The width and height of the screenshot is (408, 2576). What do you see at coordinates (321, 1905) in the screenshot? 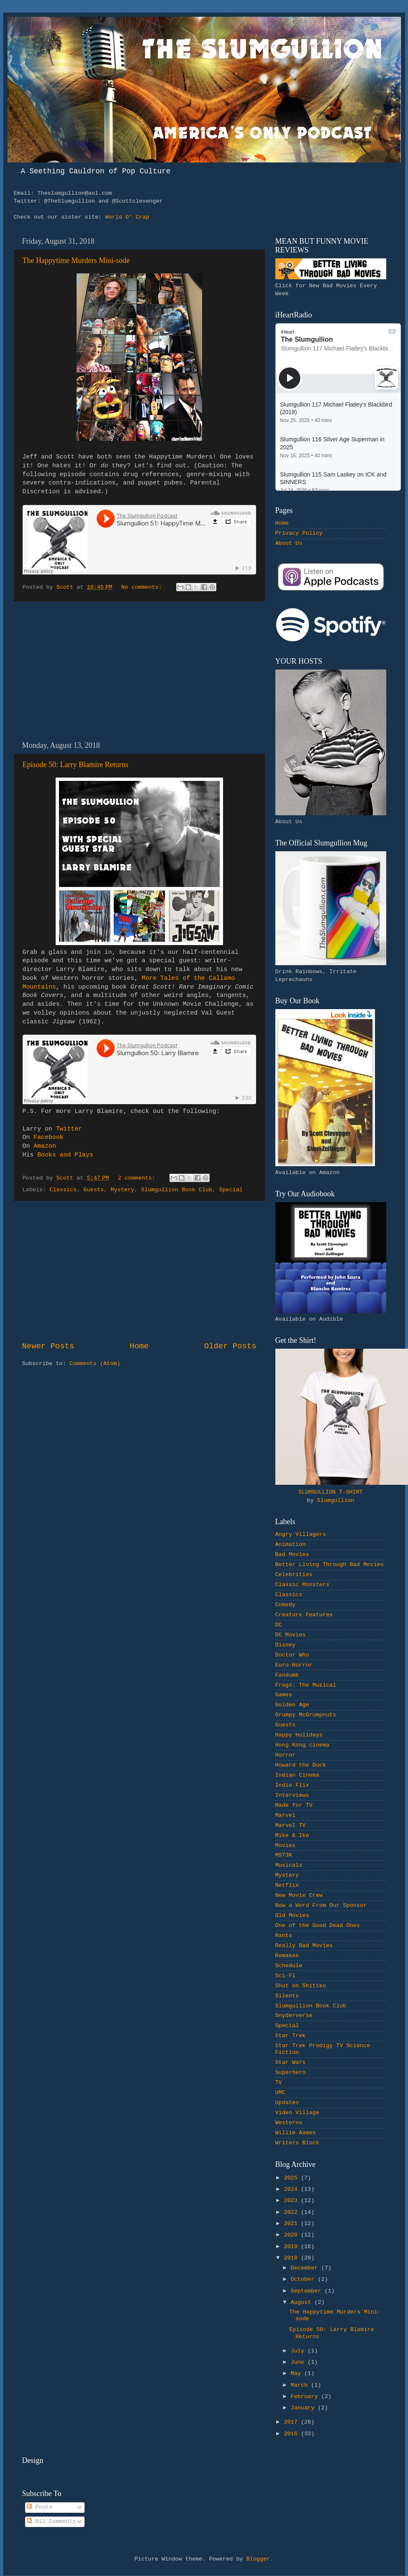
I see `Now a Word From Our Sponsor` at bounding box center [321, 1905].